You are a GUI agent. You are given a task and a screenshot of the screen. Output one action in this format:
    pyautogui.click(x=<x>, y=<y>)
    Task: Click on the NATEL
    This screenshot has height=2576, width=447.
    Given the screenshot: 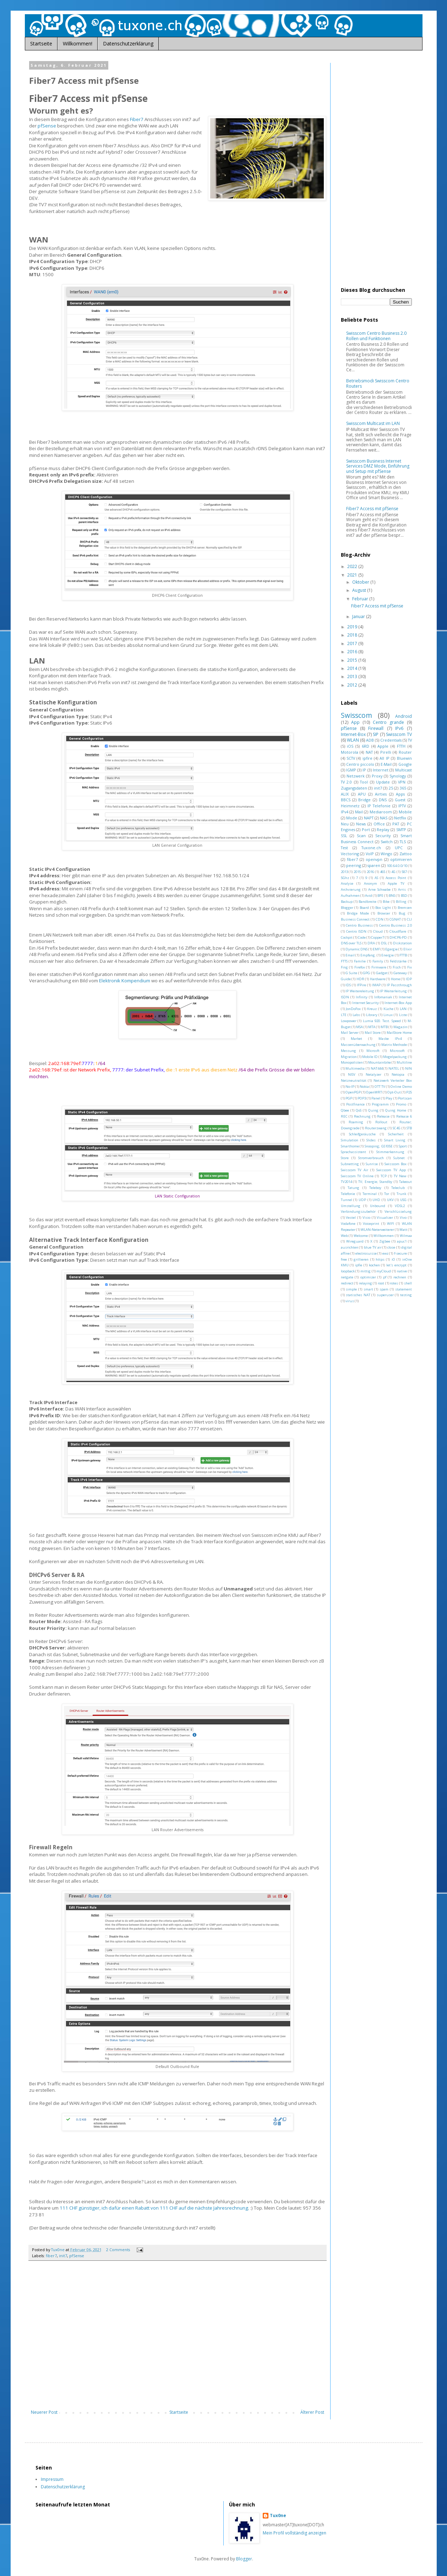 What is the action you would take?
    pyautogui.click(x=393, y=1068)
    